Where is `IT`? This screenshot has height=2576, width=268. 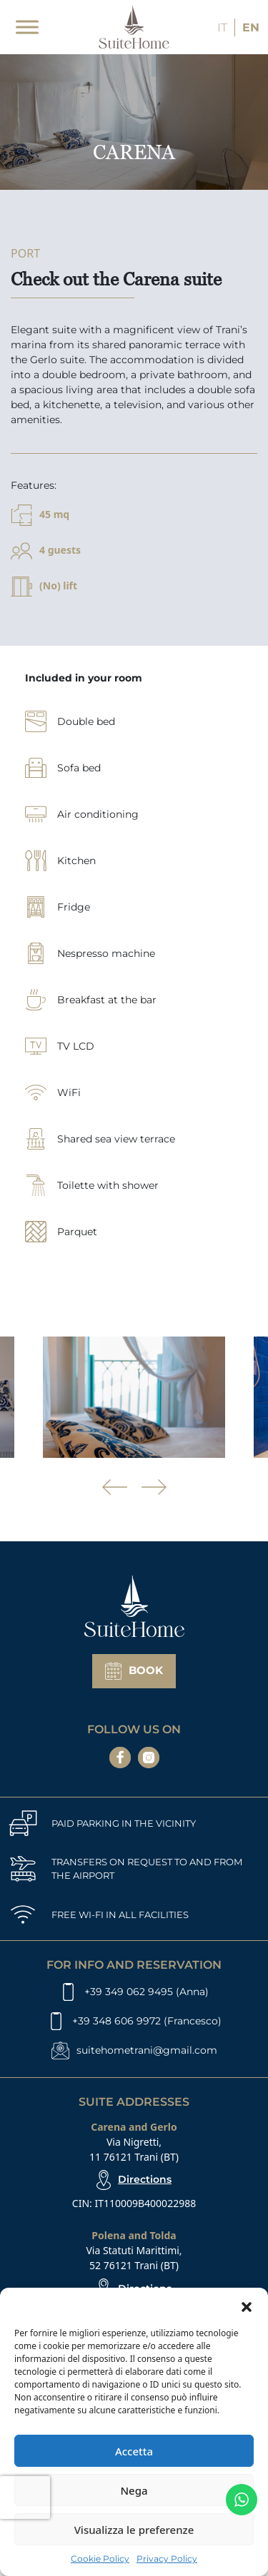 IT is located at coordinates (222, 27).